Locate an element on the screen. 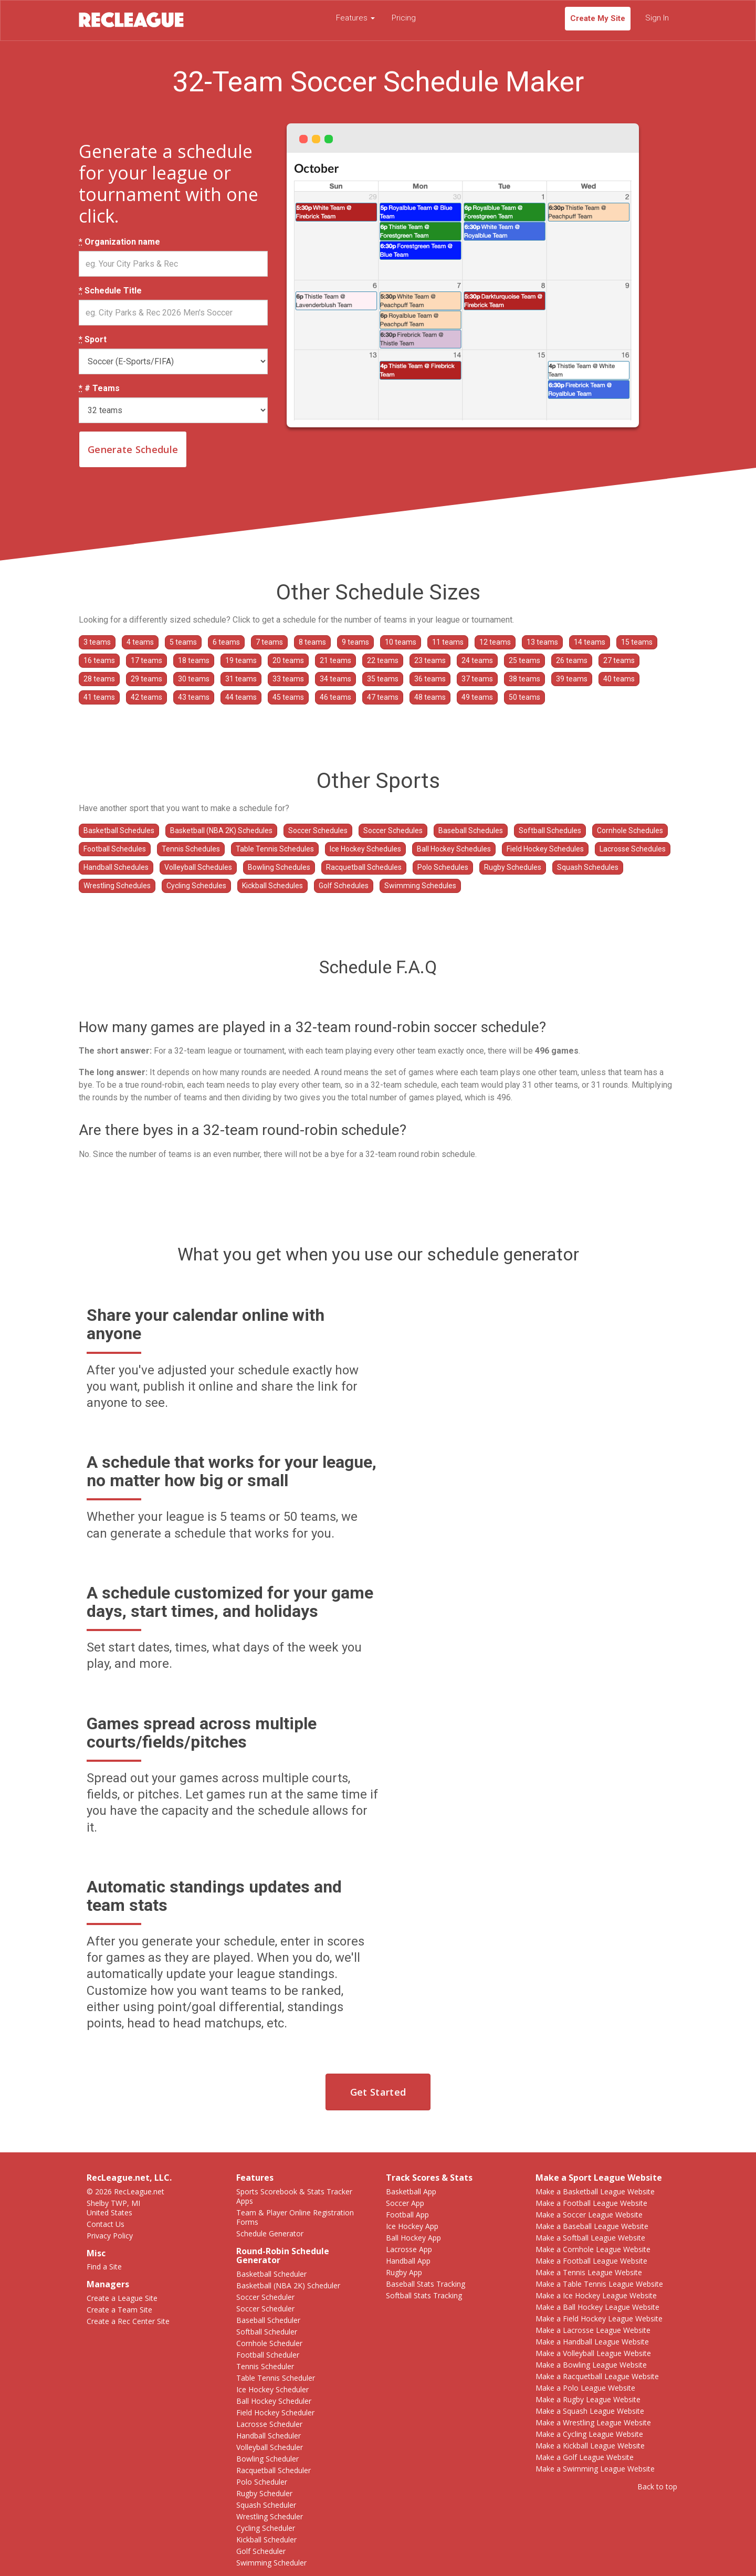  Make a Wrestling League Website is located at coordinates (593, 2422).